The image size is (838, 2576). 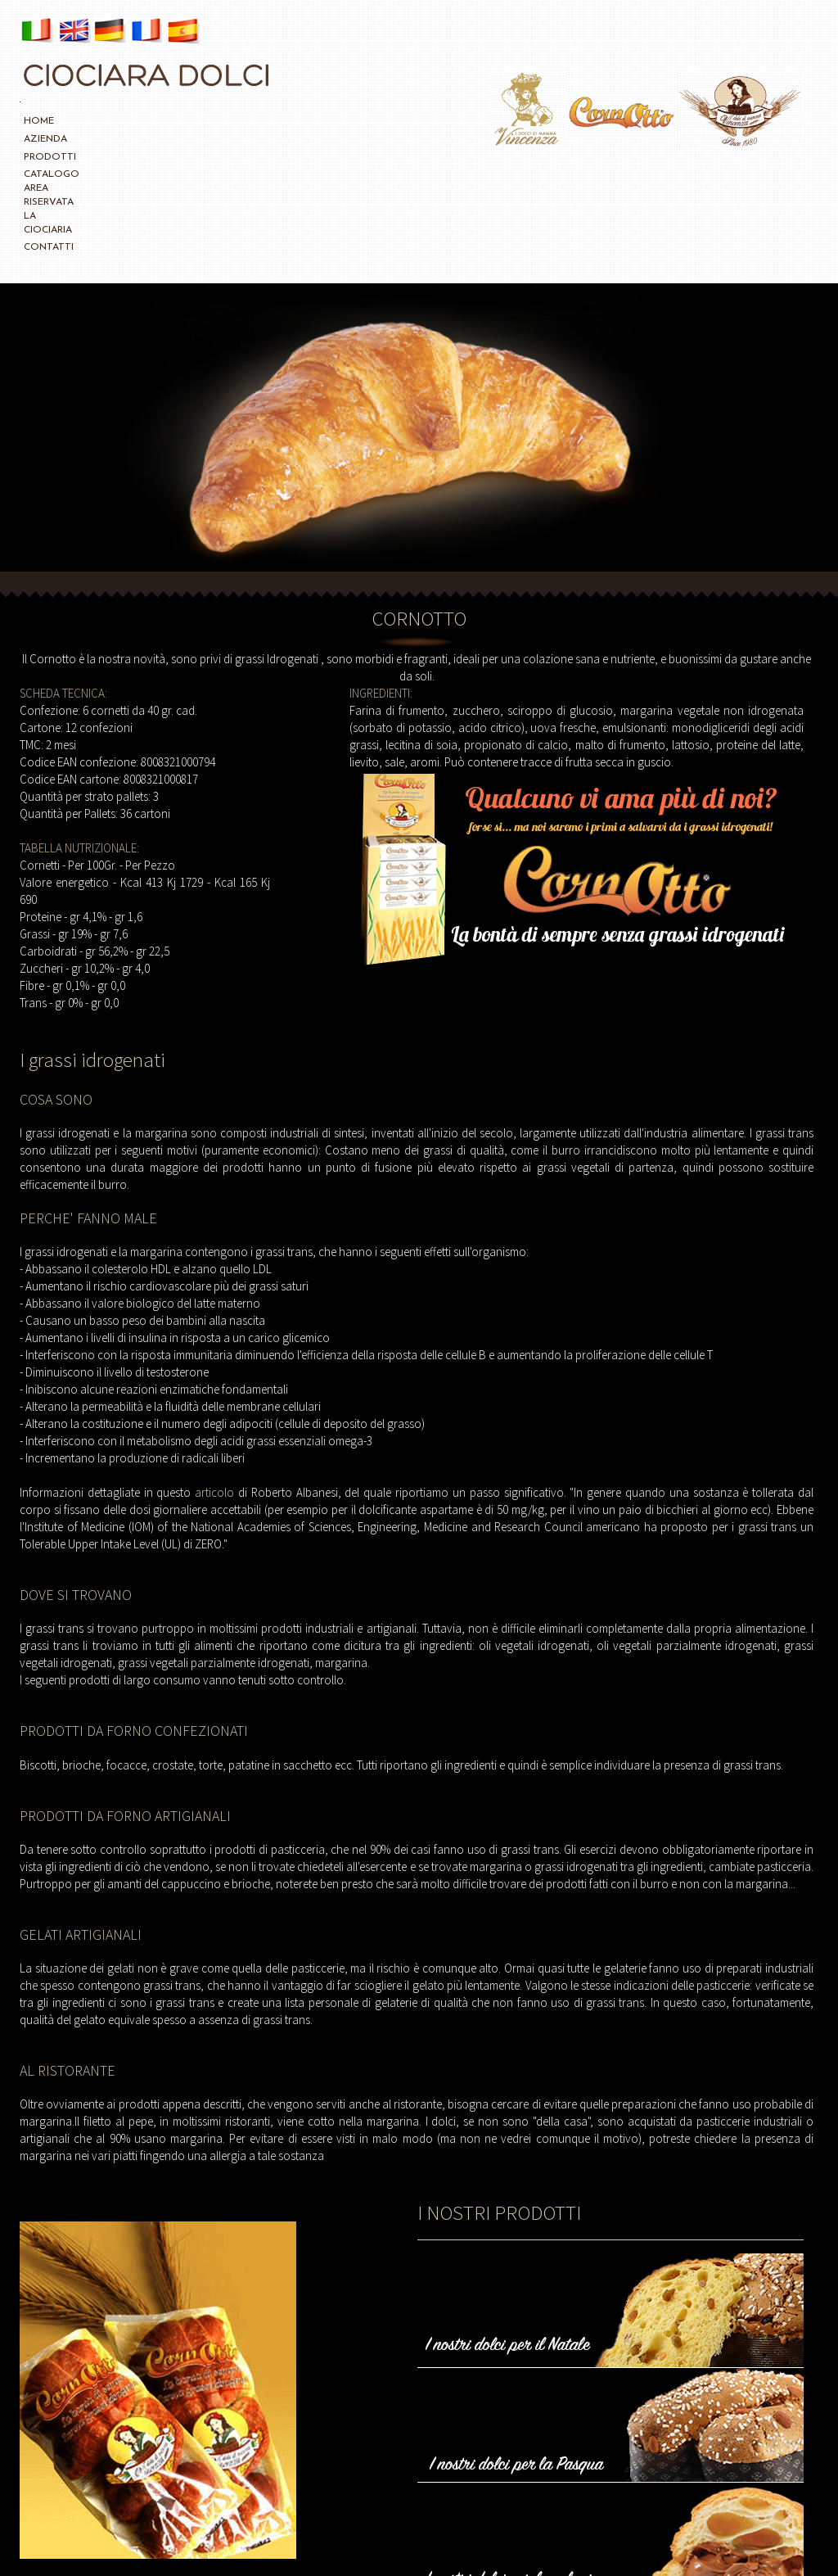 What do you see at coordinates (270, 121) in the screenshot?
I see `AREA RISERVATA` at bounding box center [270, 121].